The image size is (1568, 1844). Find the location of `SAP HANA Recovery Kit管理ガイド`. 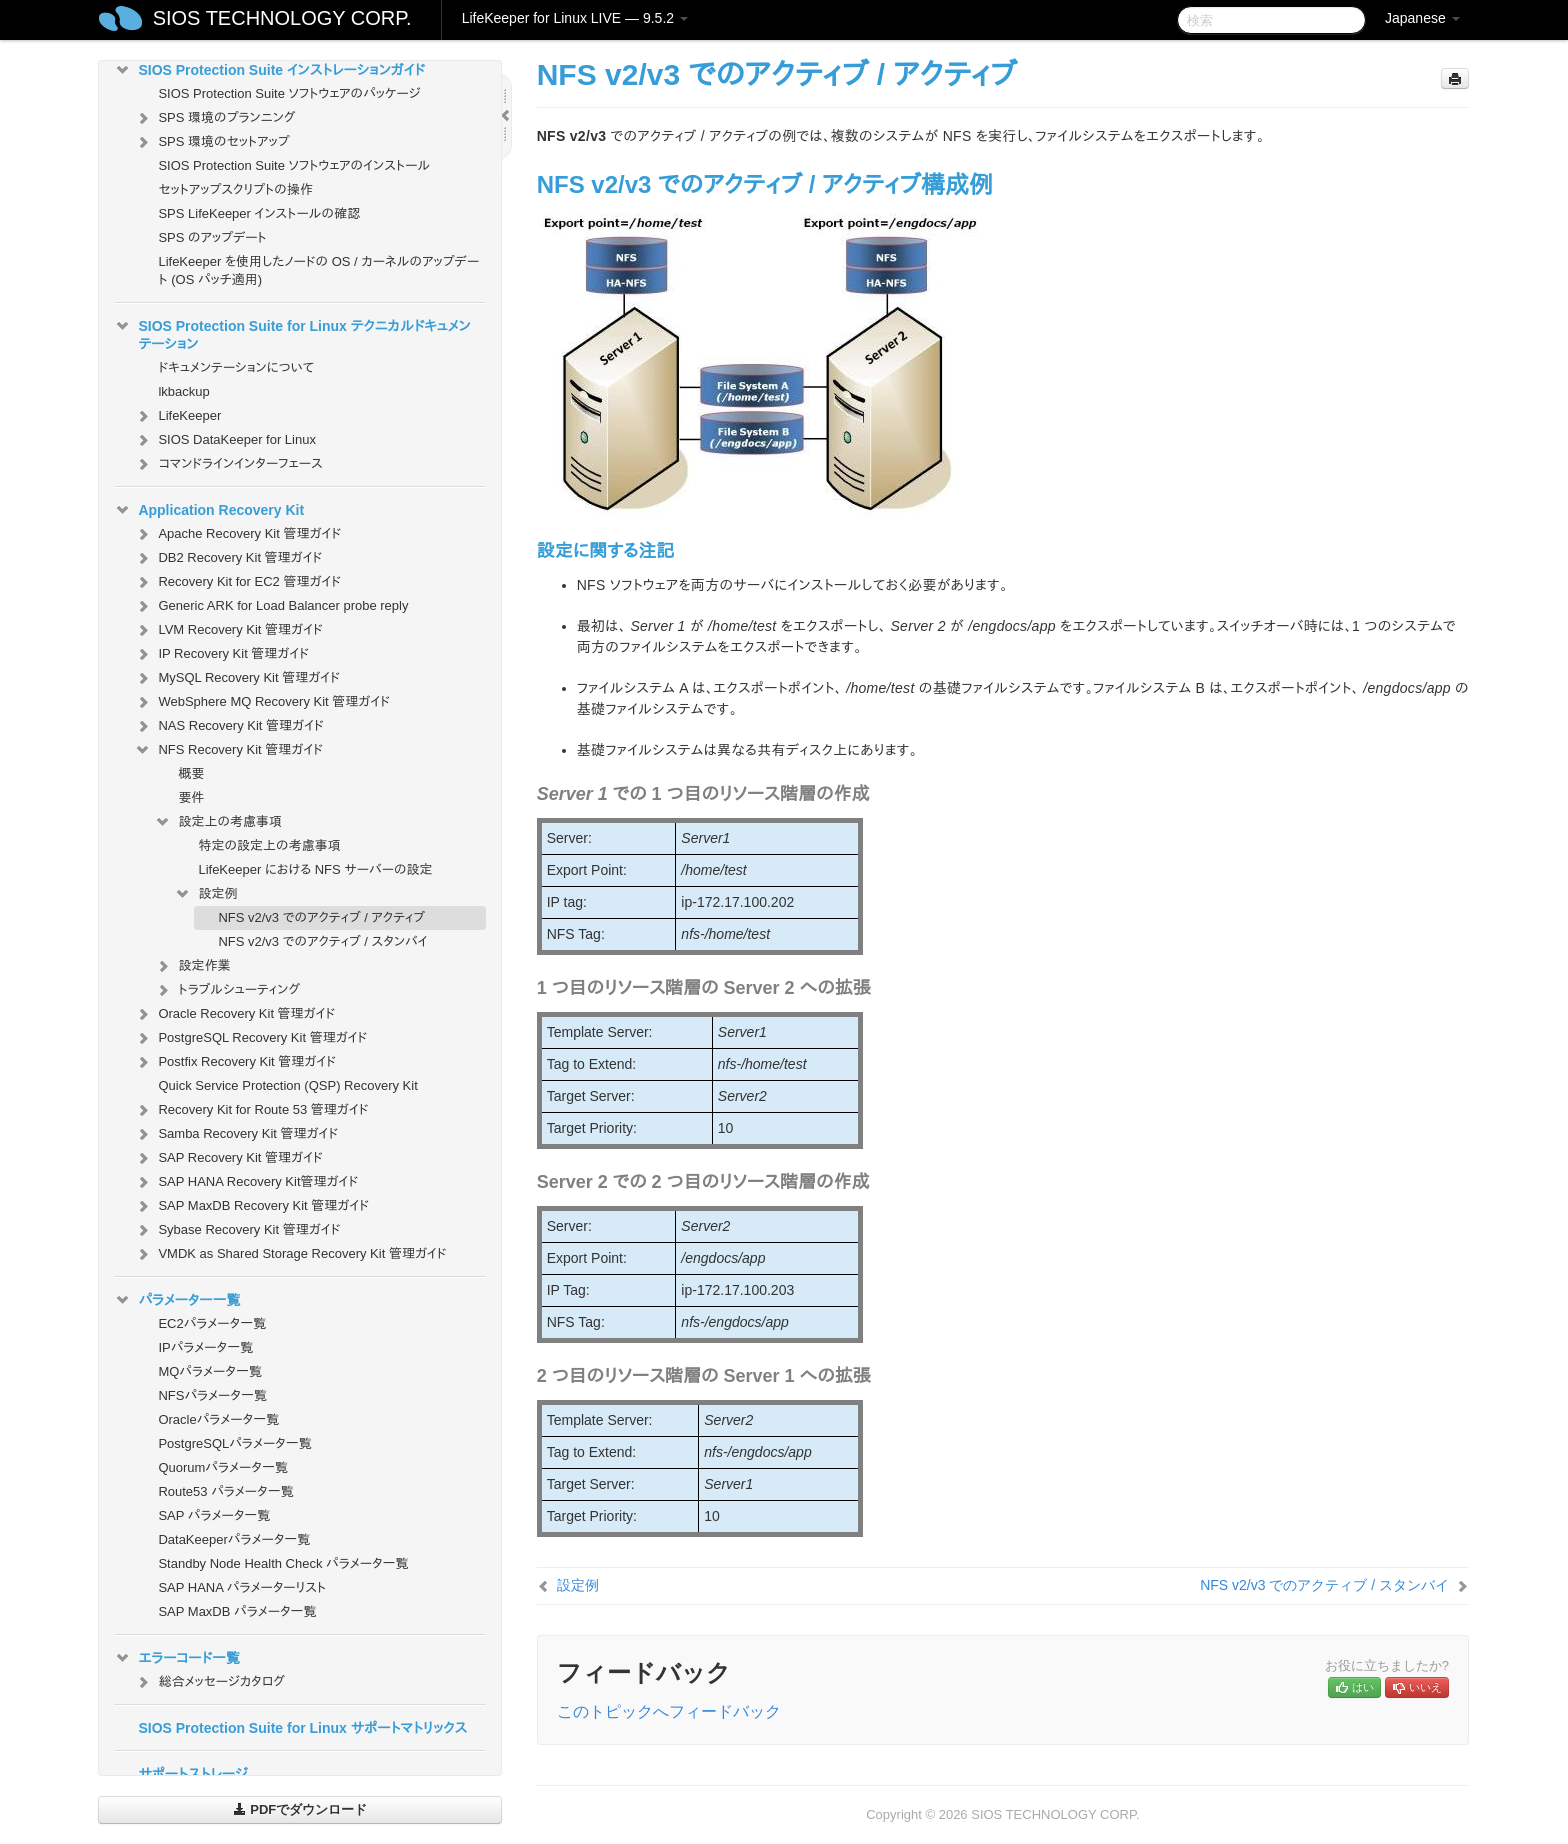

SAP HANA Recovery Kit管理ガイド is located at coordinates (246, 1182).